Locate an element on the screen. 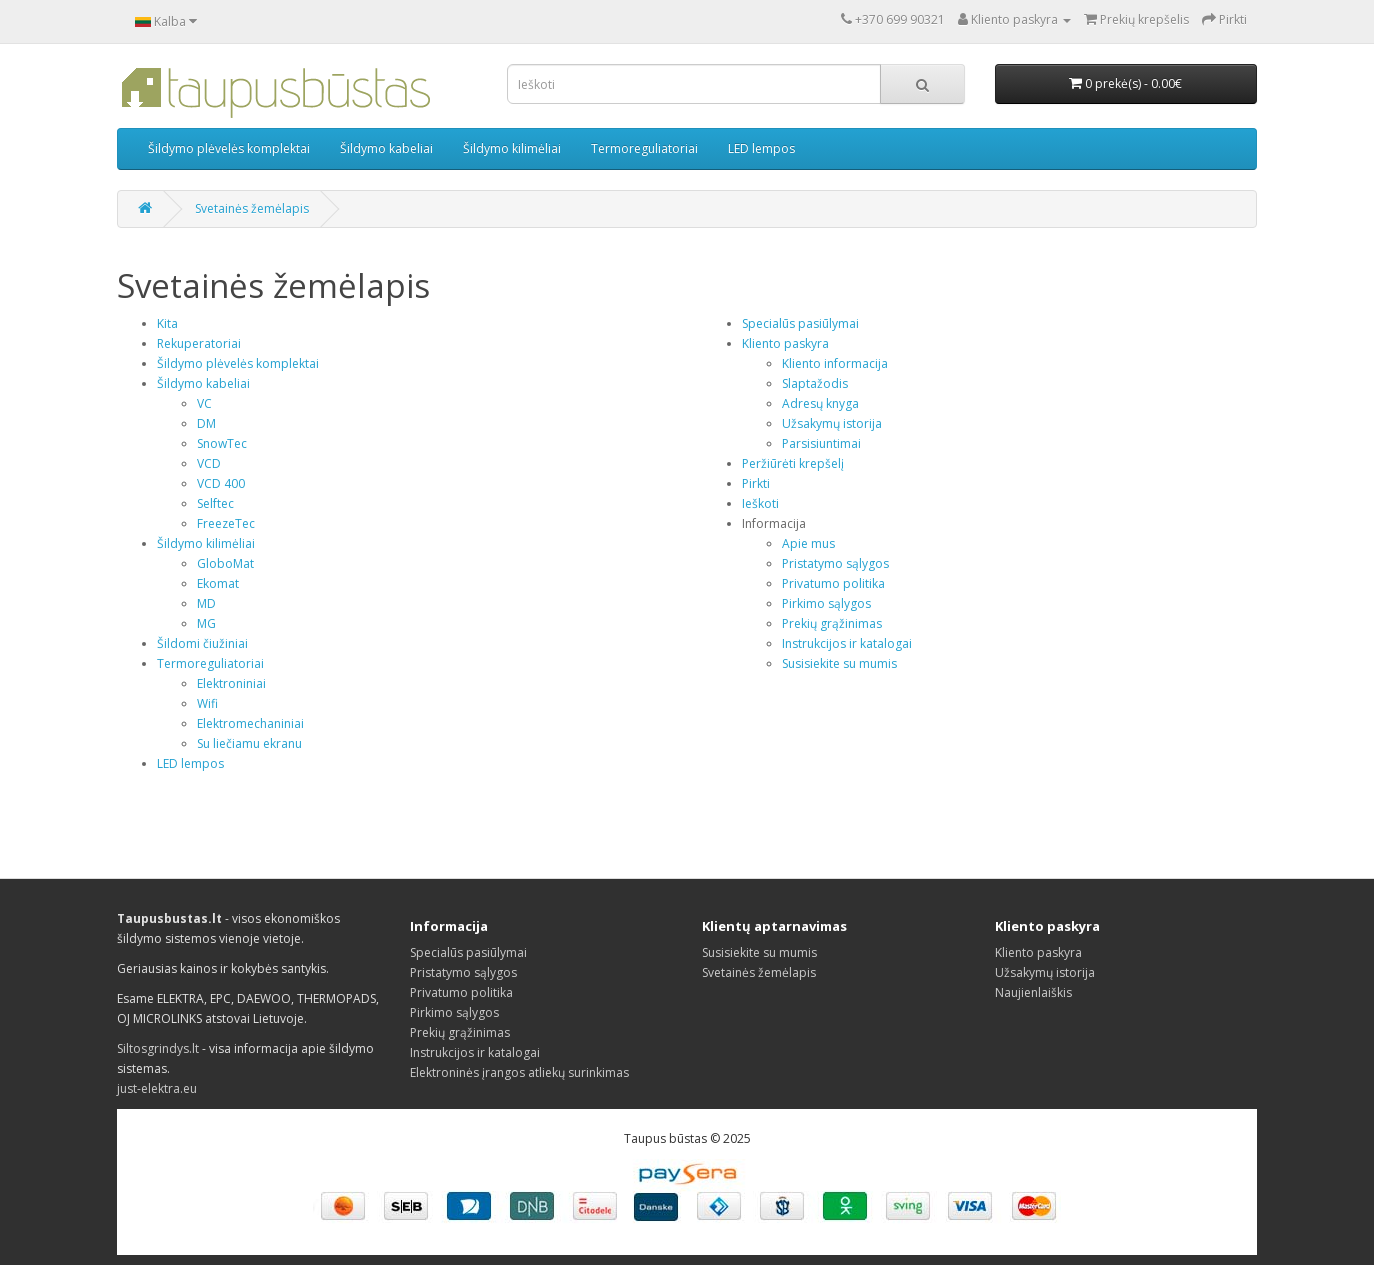 The width and height of the screenshot is (1374, 1265). Ieškoti is located at coordinates (760, 503).